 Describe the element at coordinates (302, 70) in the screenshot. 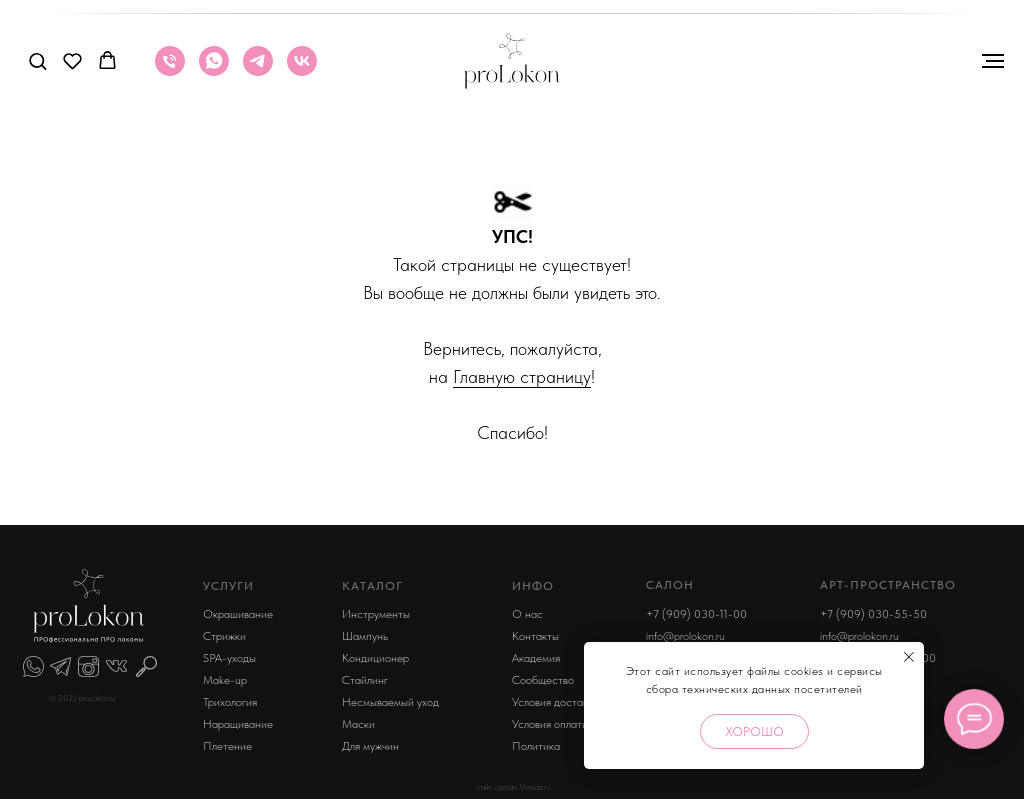

I see `[vk]` at that location.